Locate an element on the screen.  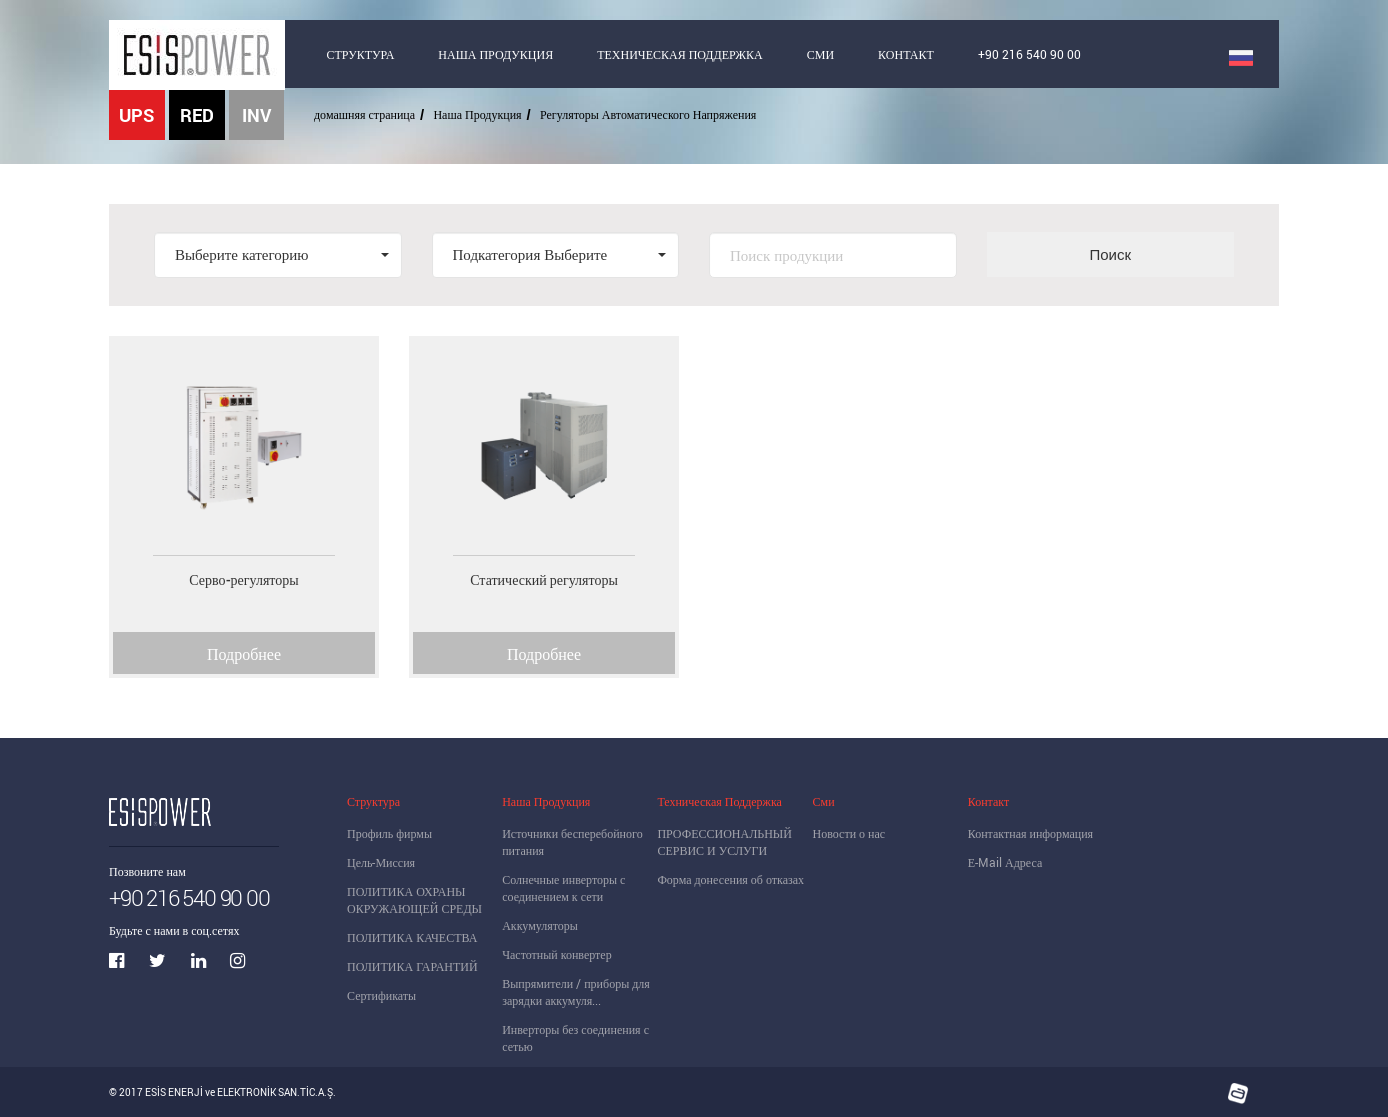
Новости о нас is located at coordinates (849, 833).